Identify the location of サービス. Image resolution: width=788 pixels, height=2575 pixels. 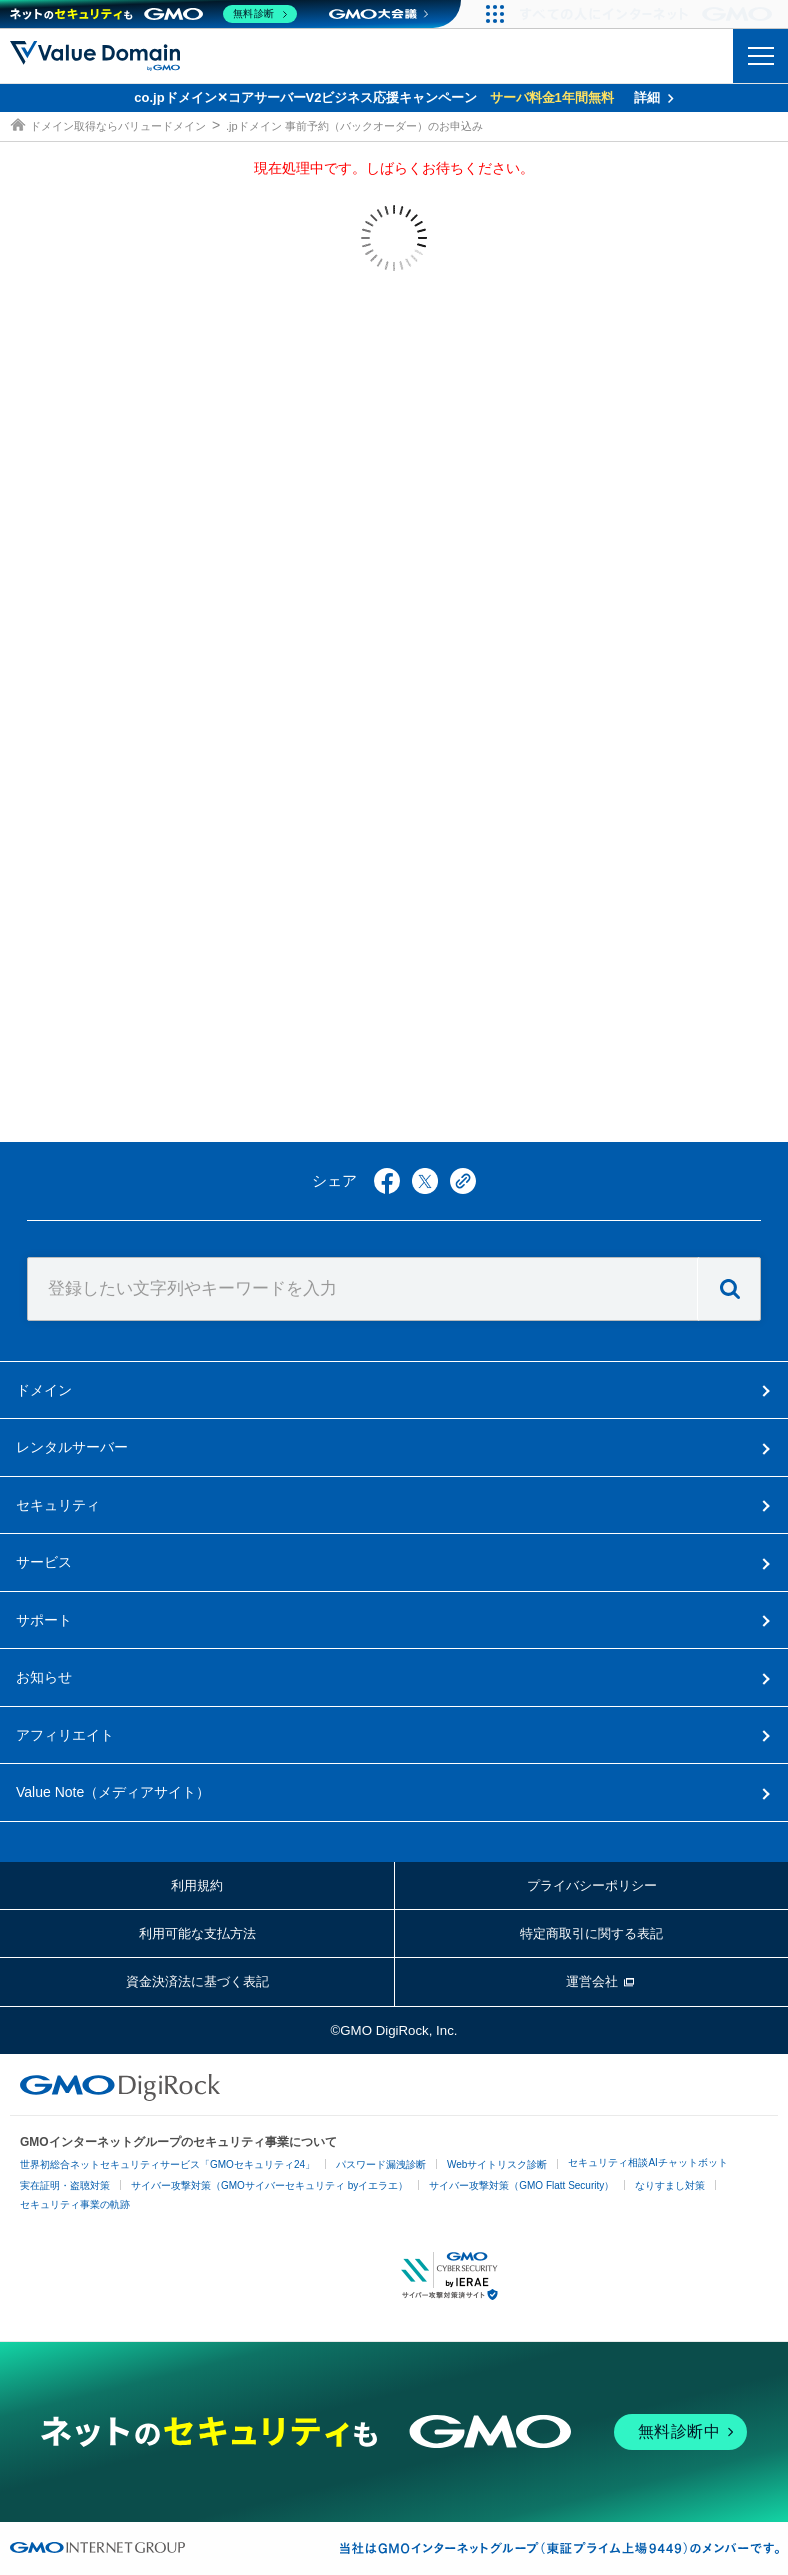
(44, 1562).